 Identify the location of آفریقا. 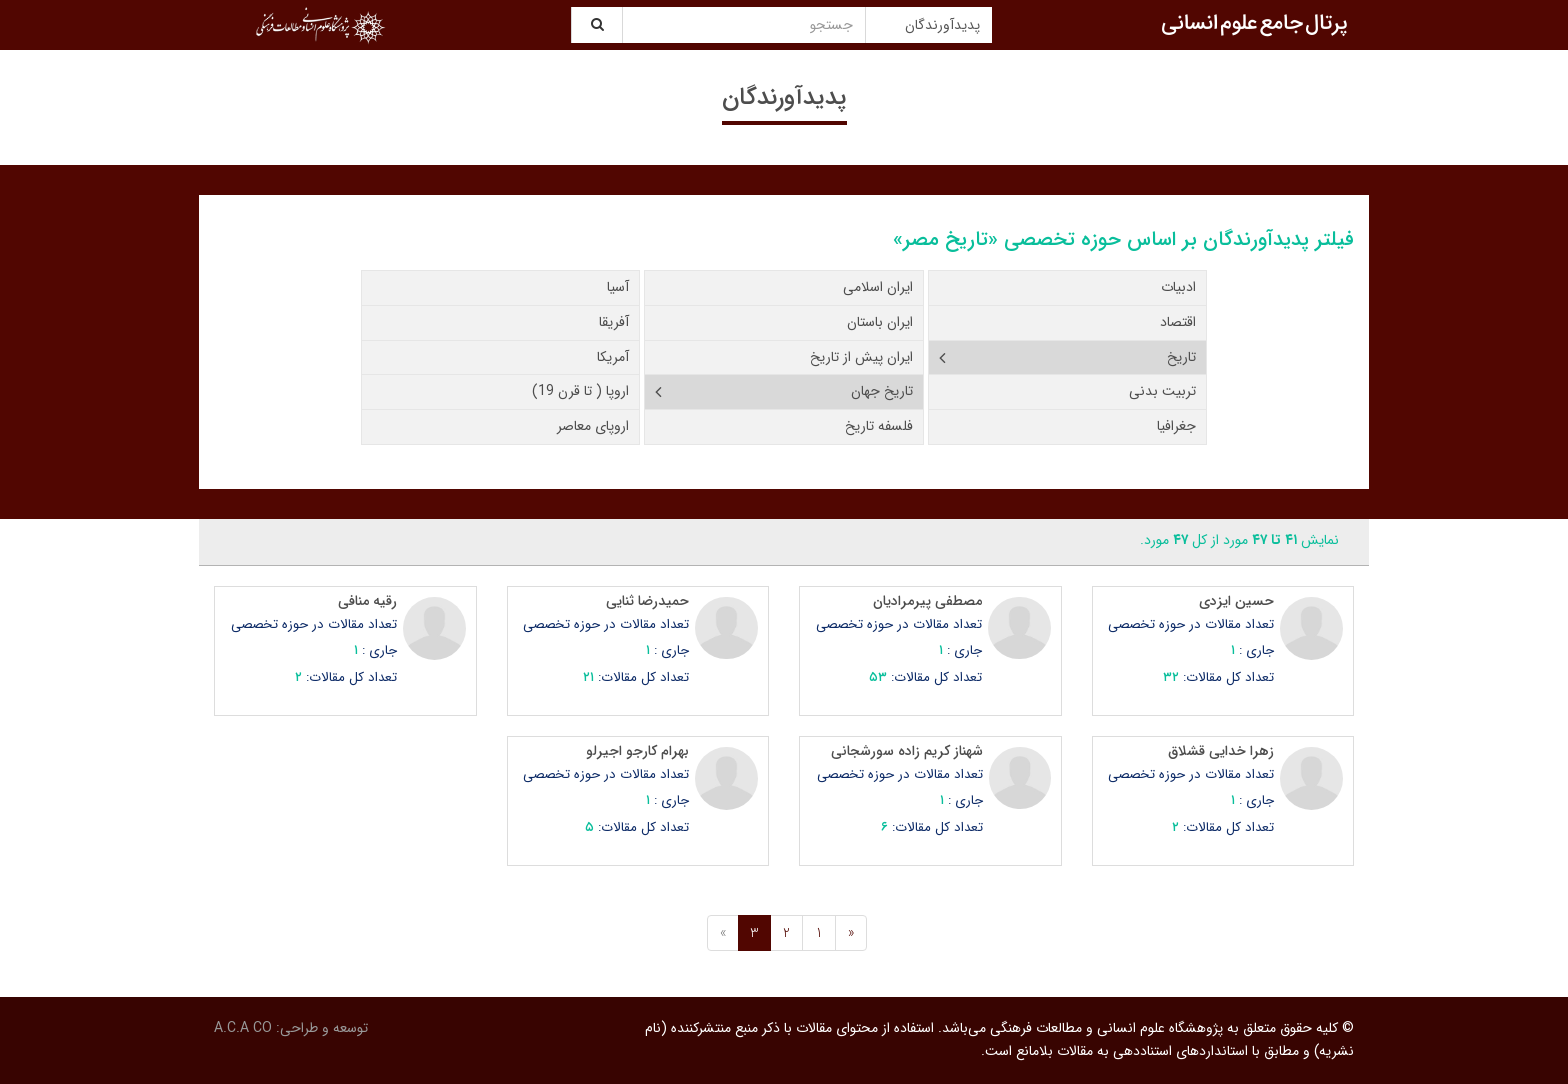
(614, 322).